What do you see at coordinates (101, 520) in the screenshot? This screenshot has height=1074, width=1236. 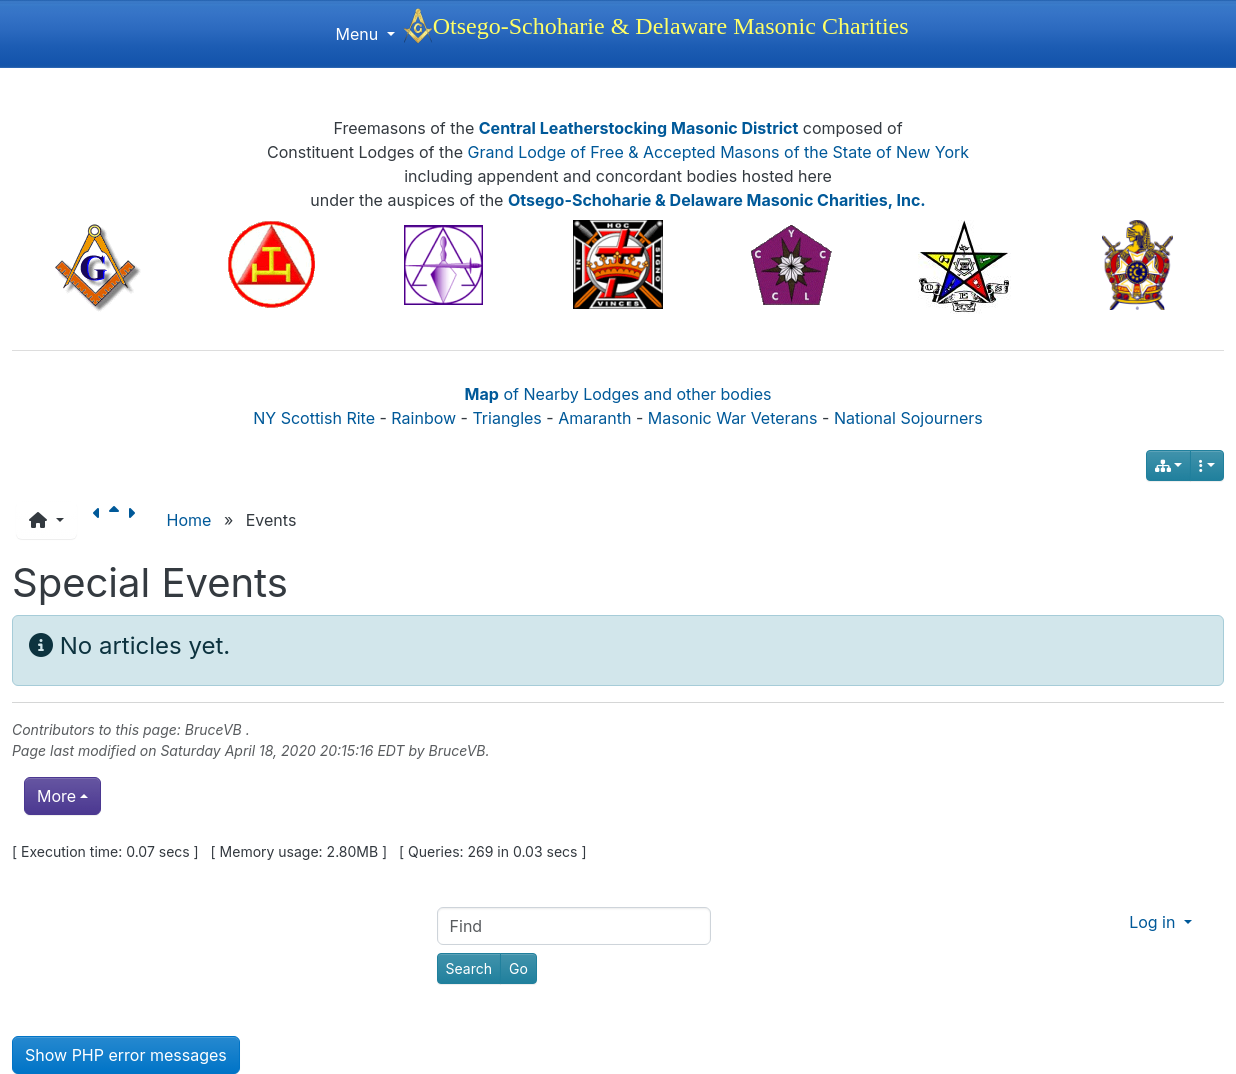 I see `[Previous page]` at bounding box center [101, 520].